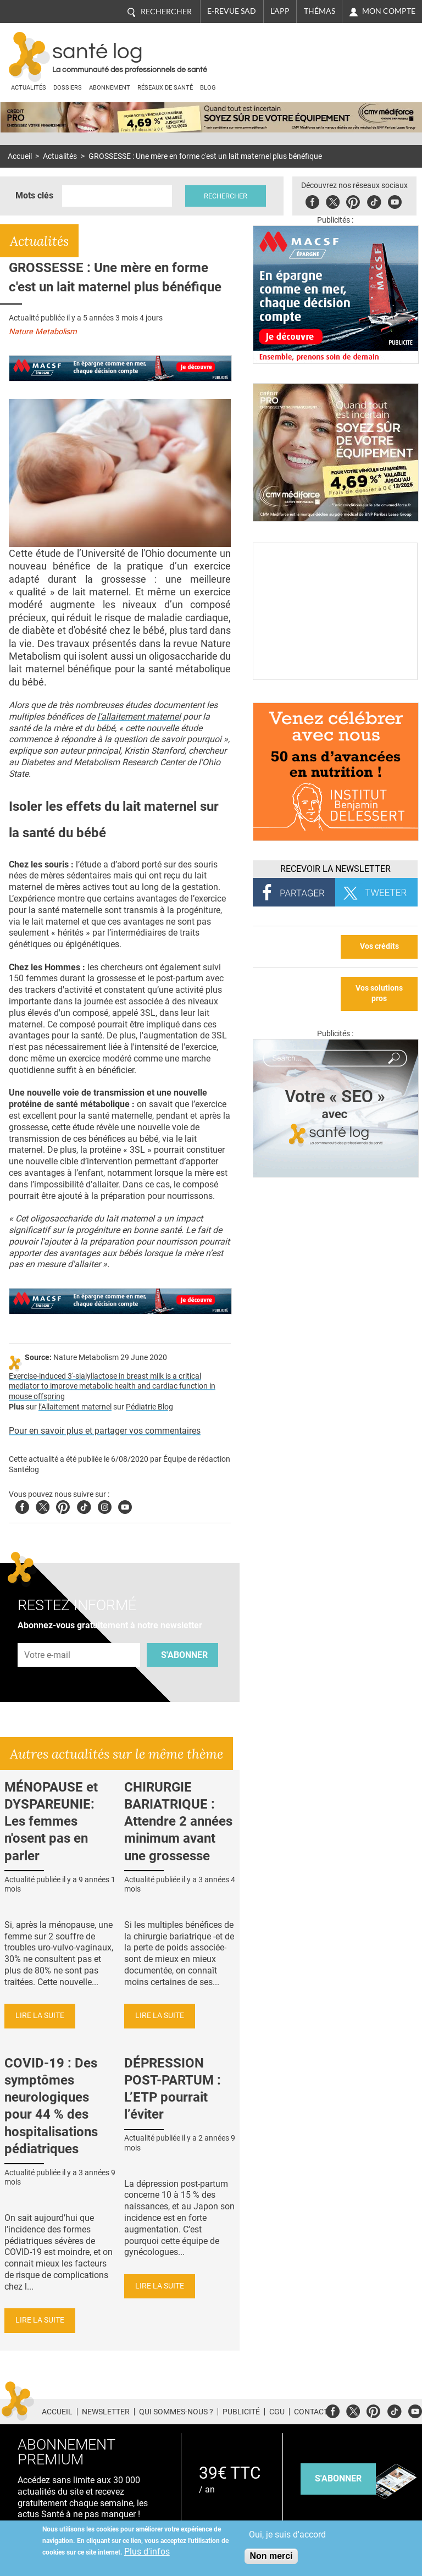  I want to click on Oui, je suis d'accord, so click(287, 2534).